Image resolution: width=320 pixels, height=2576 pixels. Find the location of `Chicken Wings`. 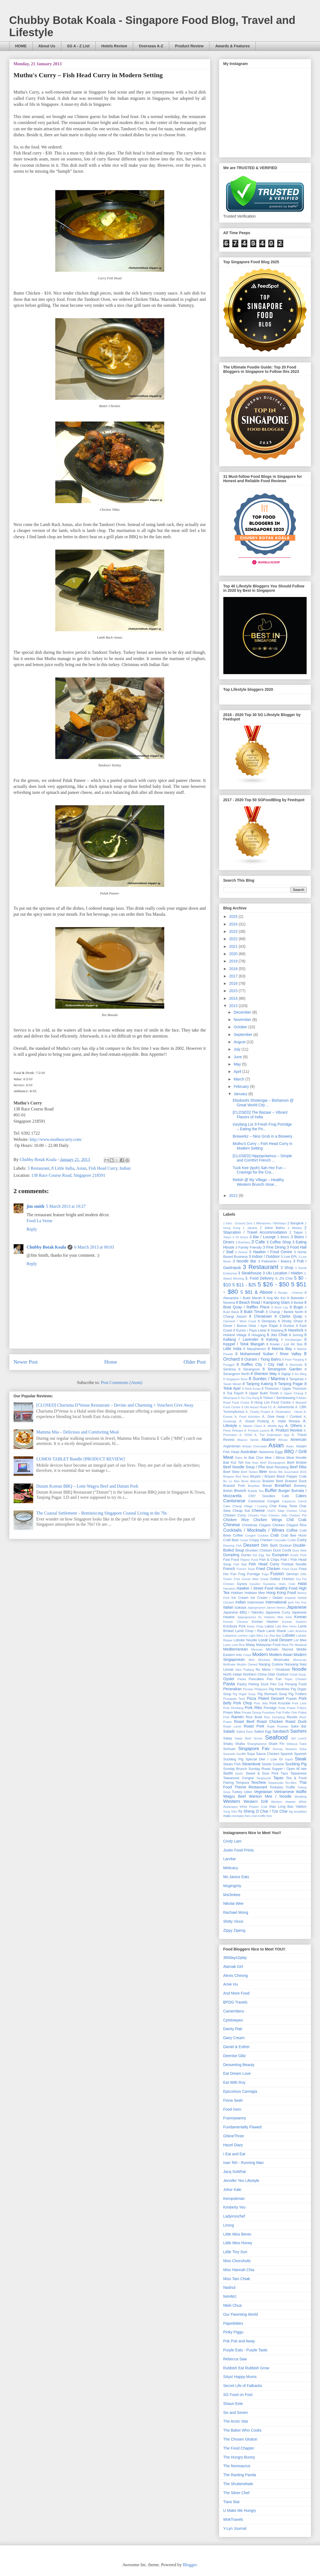

Chicken Wings is located at coordinates (267, 1520).